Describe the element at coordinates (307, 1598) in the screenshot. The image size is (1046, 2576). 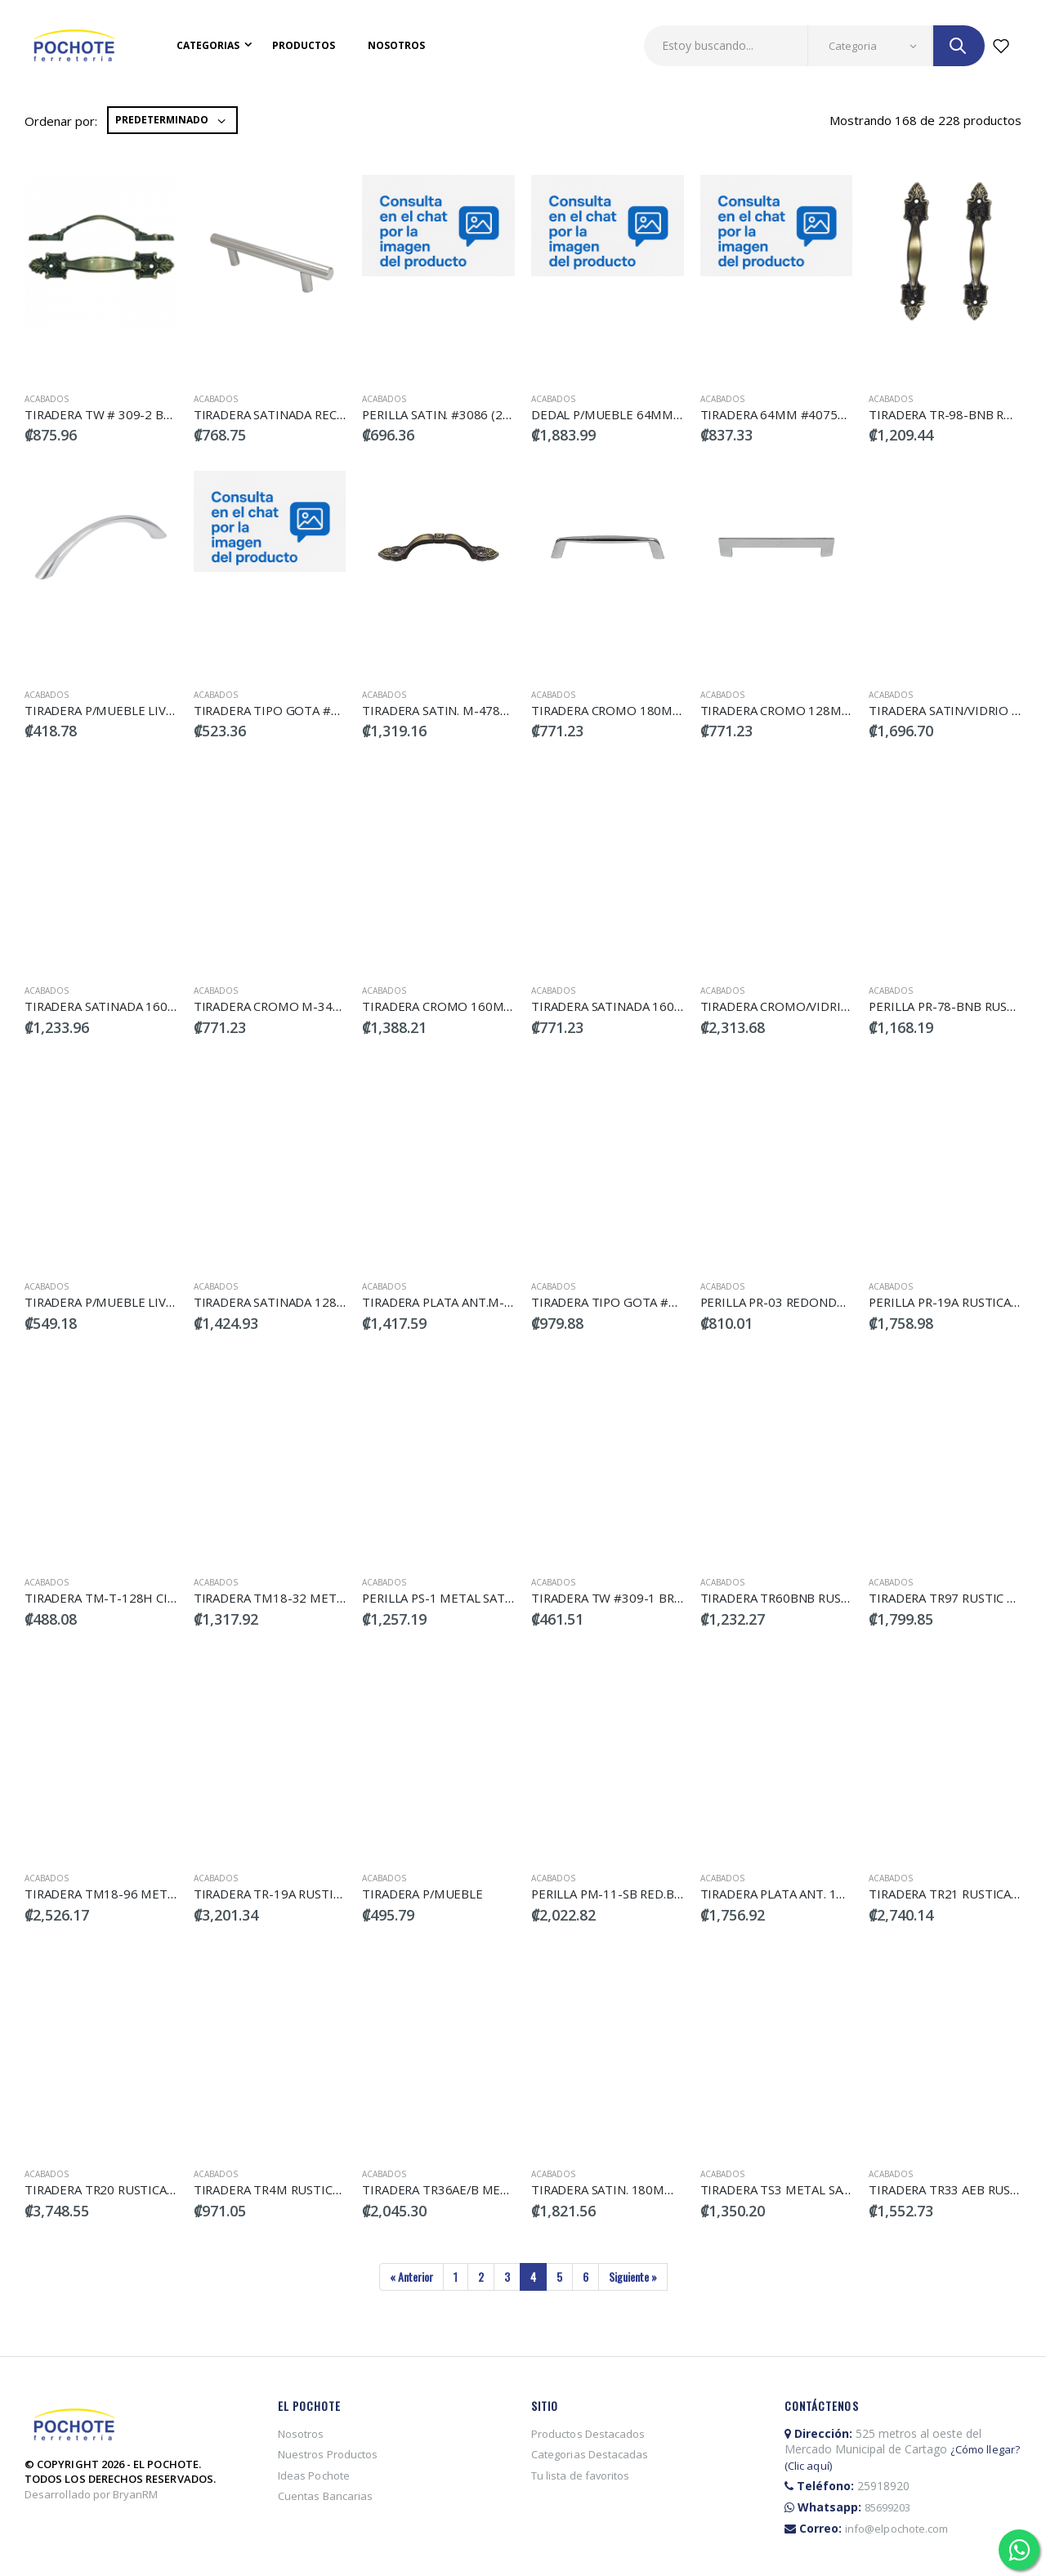
I see `TIRADERA TM18-32 METAL.BRILLA.9CM` at that location.